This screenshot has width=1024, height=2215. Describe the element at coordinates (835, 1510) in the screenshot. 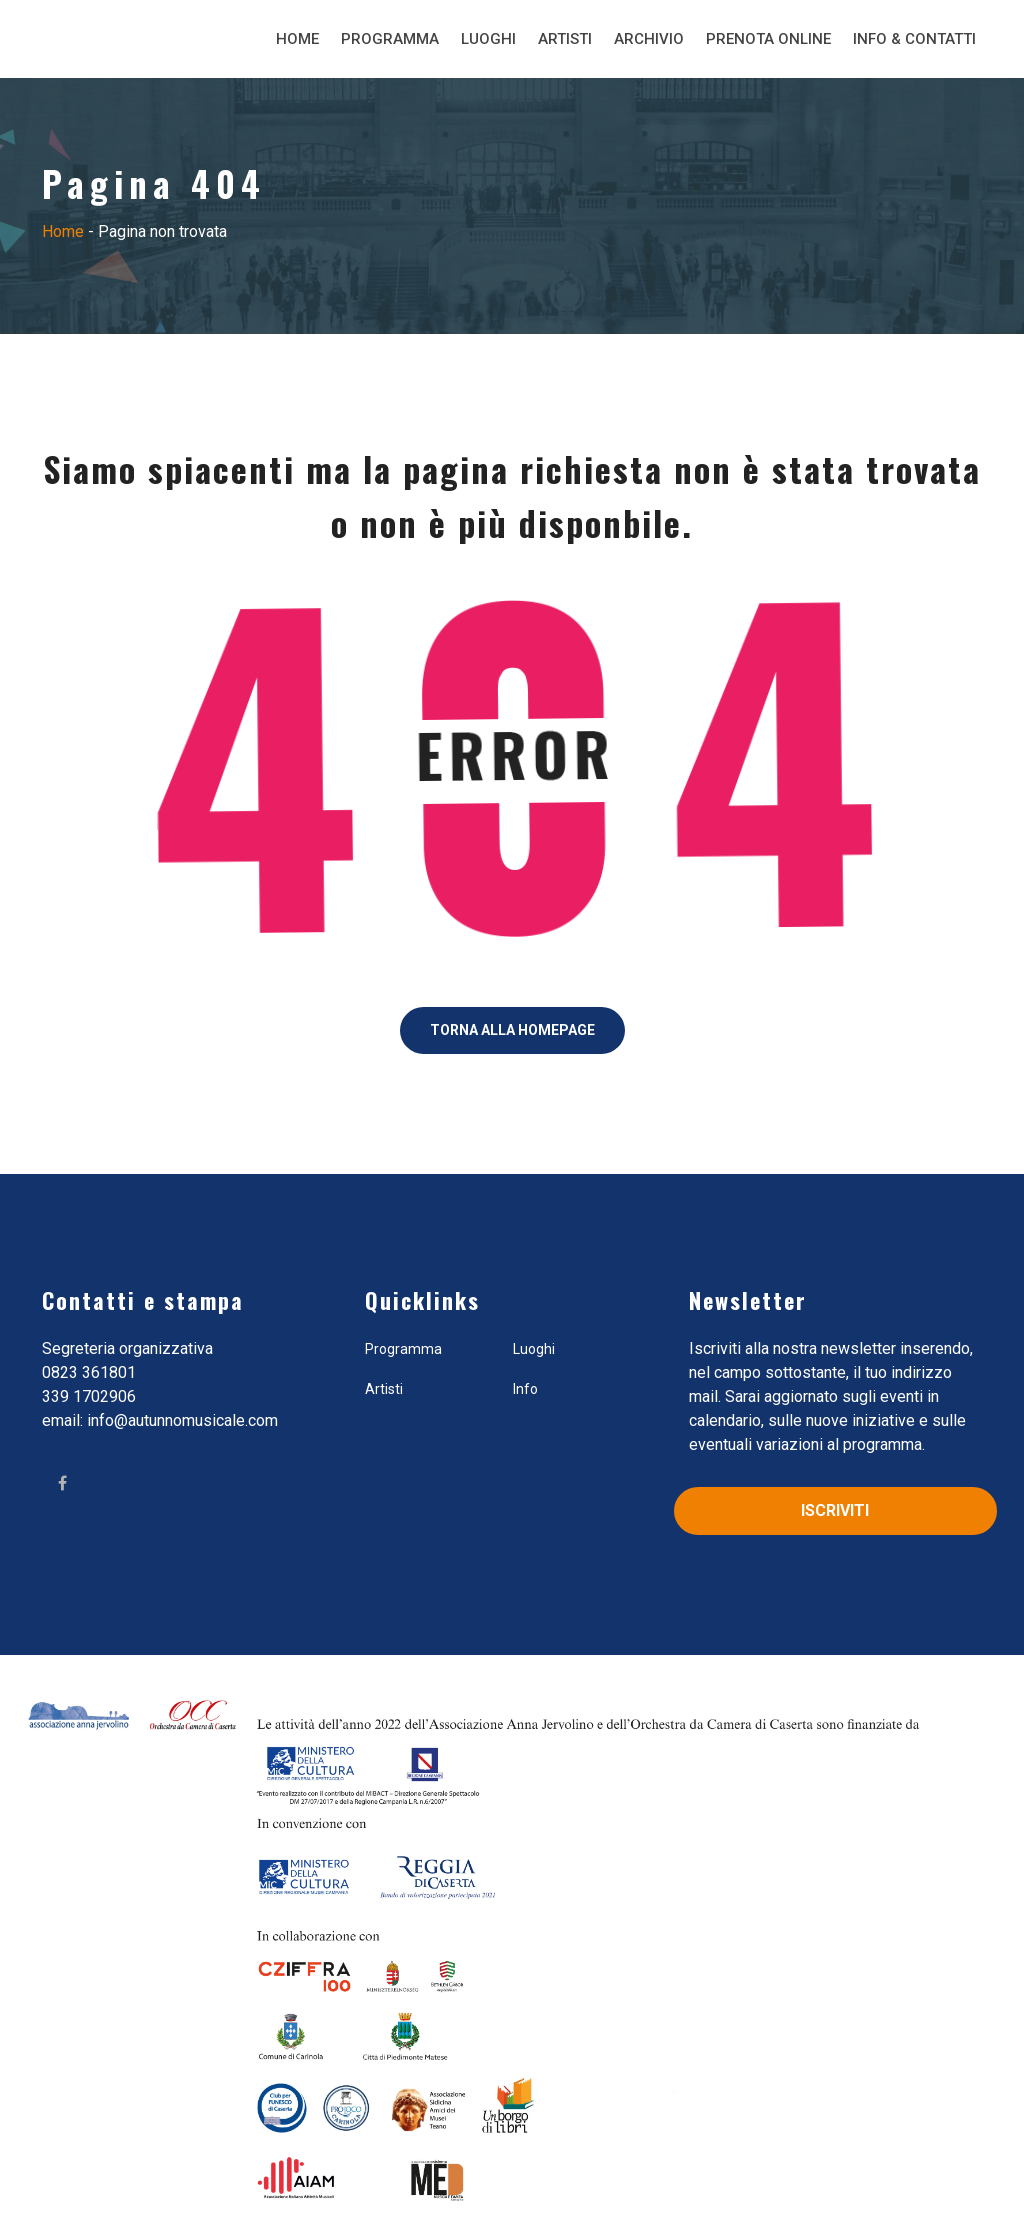

I see `Iscriviti` at that location.